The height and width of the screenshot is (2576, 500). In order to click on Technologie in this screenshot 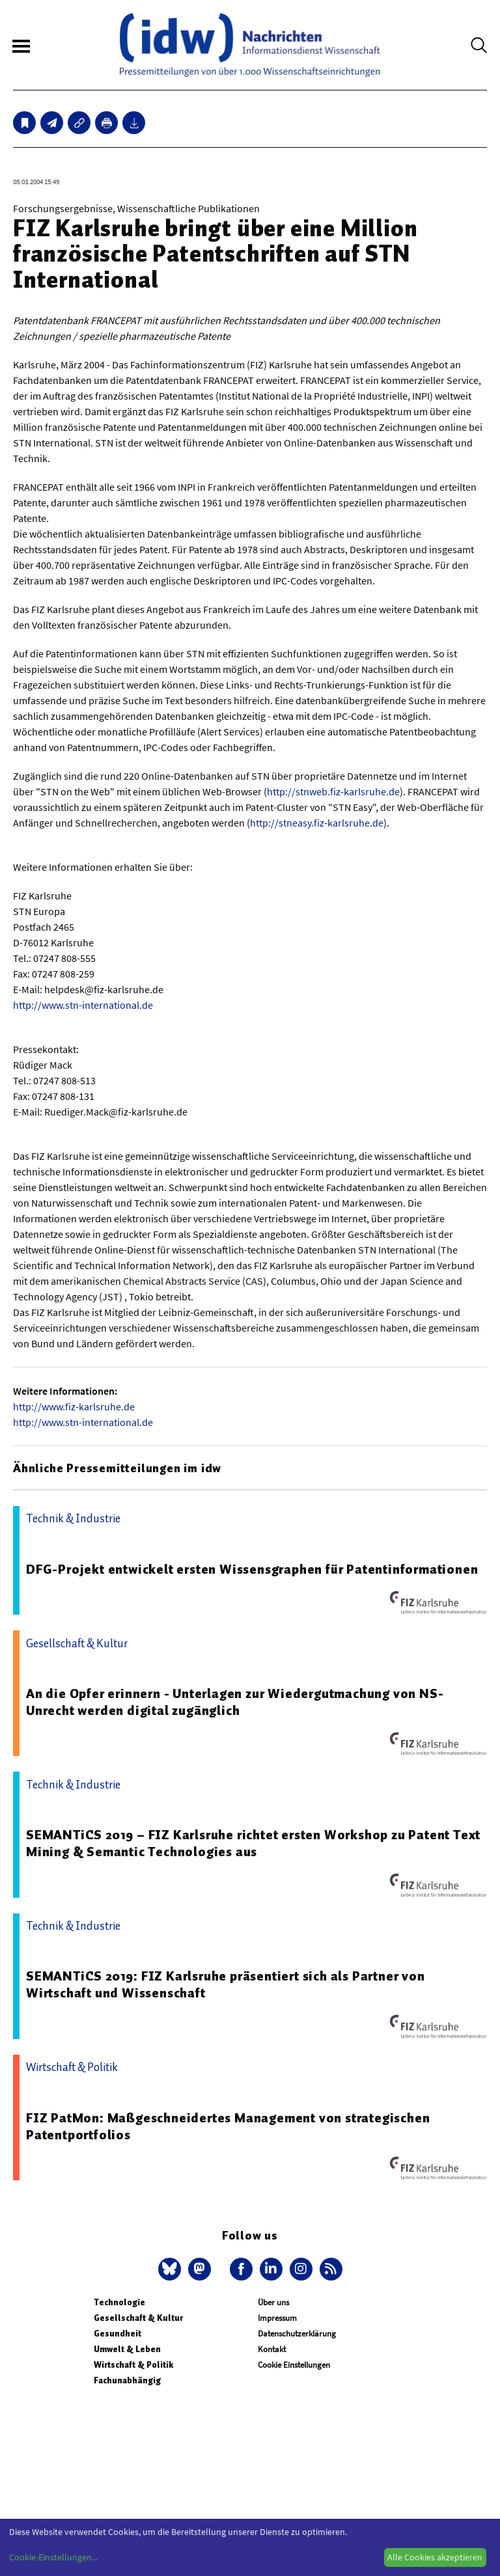, I will do `click(119, 2302)`.